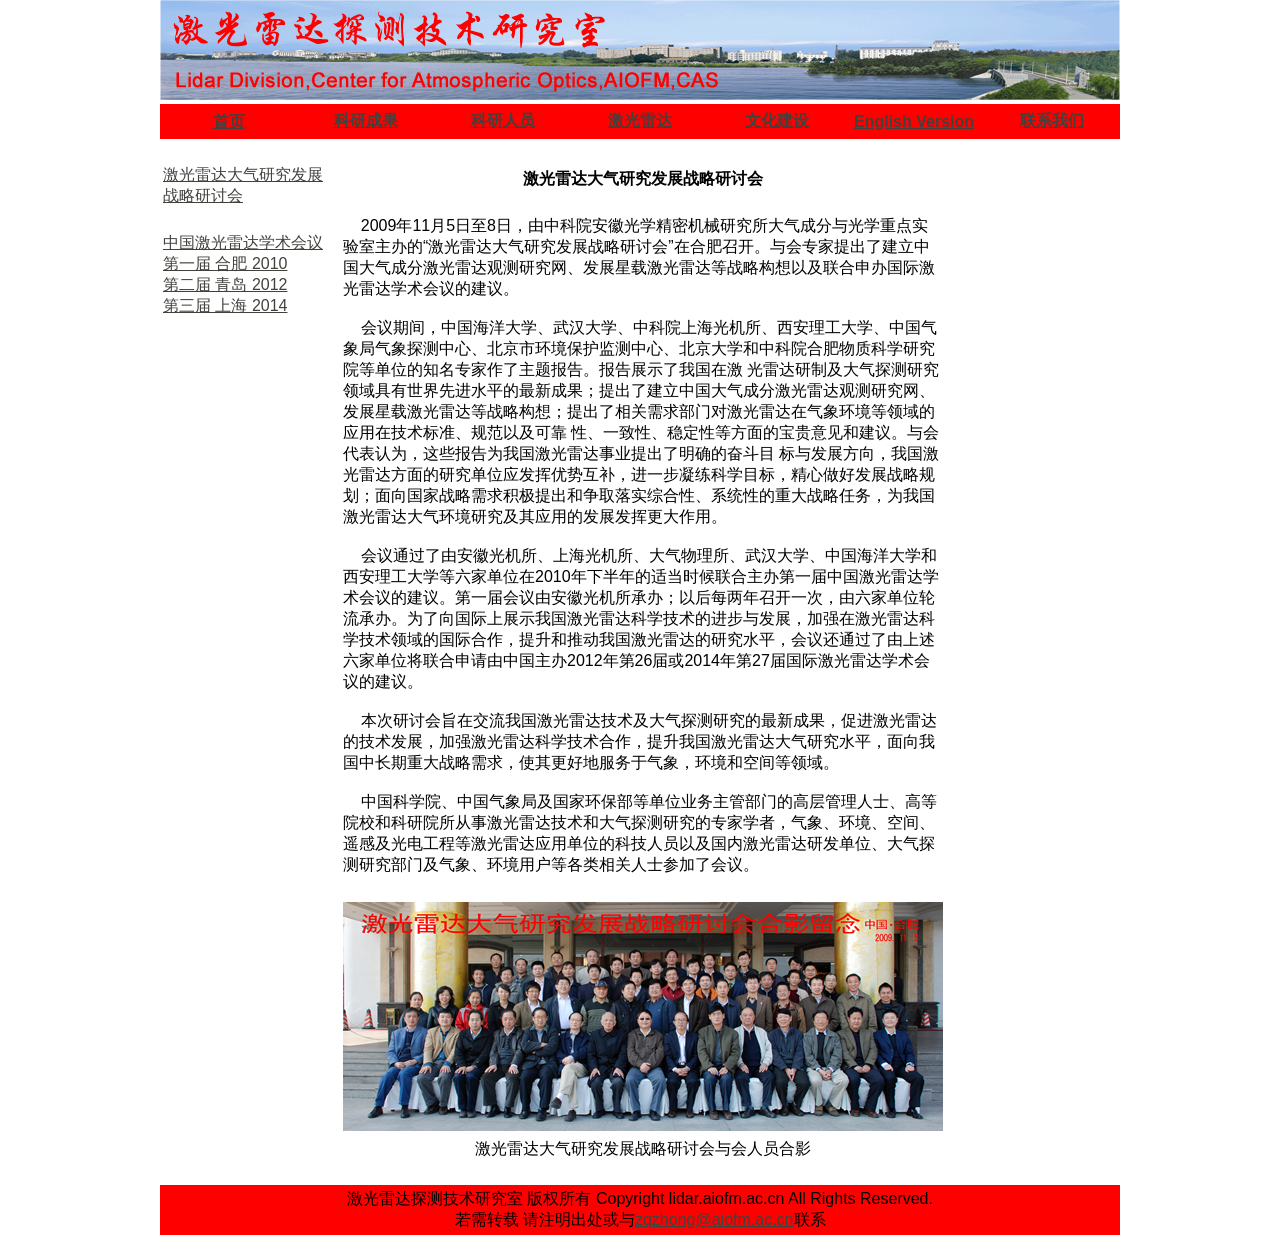  Describe the element at coordinates (777, 120) in the screenshot. I see `文化建设` at that location.